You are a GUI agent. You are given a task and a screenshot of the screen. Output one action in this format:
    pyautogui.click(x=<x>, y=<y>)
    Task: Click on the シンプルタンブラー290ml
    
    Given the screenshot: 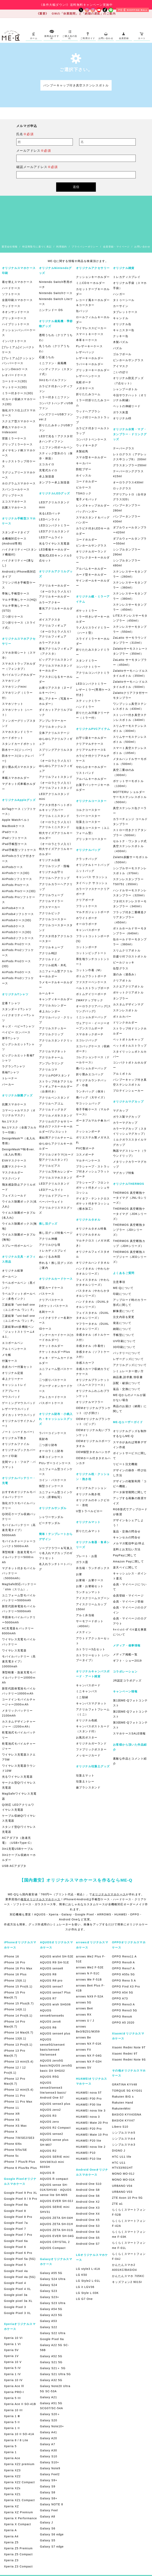 What is the action you would take?
    pyautogui.click(x=127, y=552)
    